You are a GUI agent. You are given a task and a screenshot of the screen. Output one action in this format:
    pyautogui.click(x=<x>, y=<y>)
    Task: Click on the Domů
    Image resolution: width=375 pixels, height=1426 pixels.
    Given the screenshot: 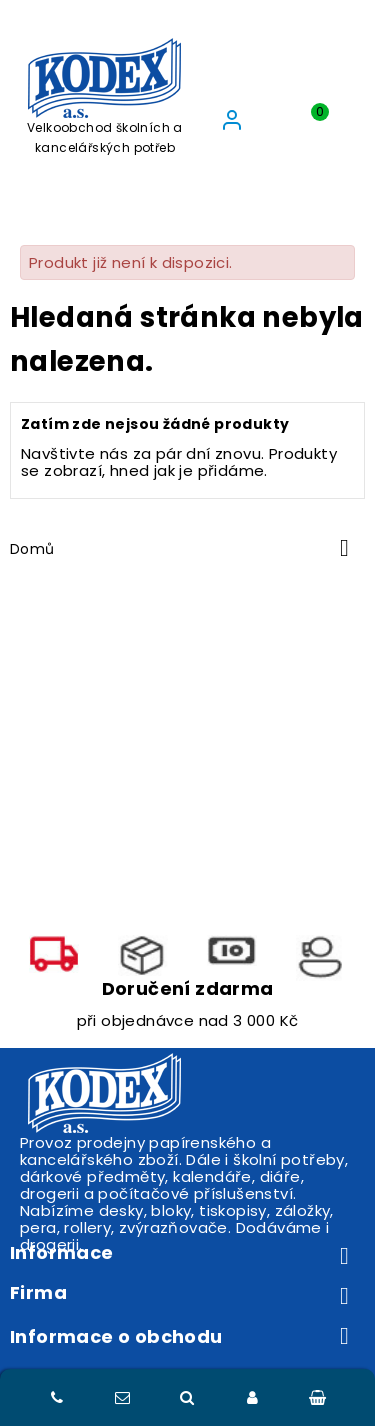 What is the action you would take?
    pyautogui.click(x=32, y=549)
    